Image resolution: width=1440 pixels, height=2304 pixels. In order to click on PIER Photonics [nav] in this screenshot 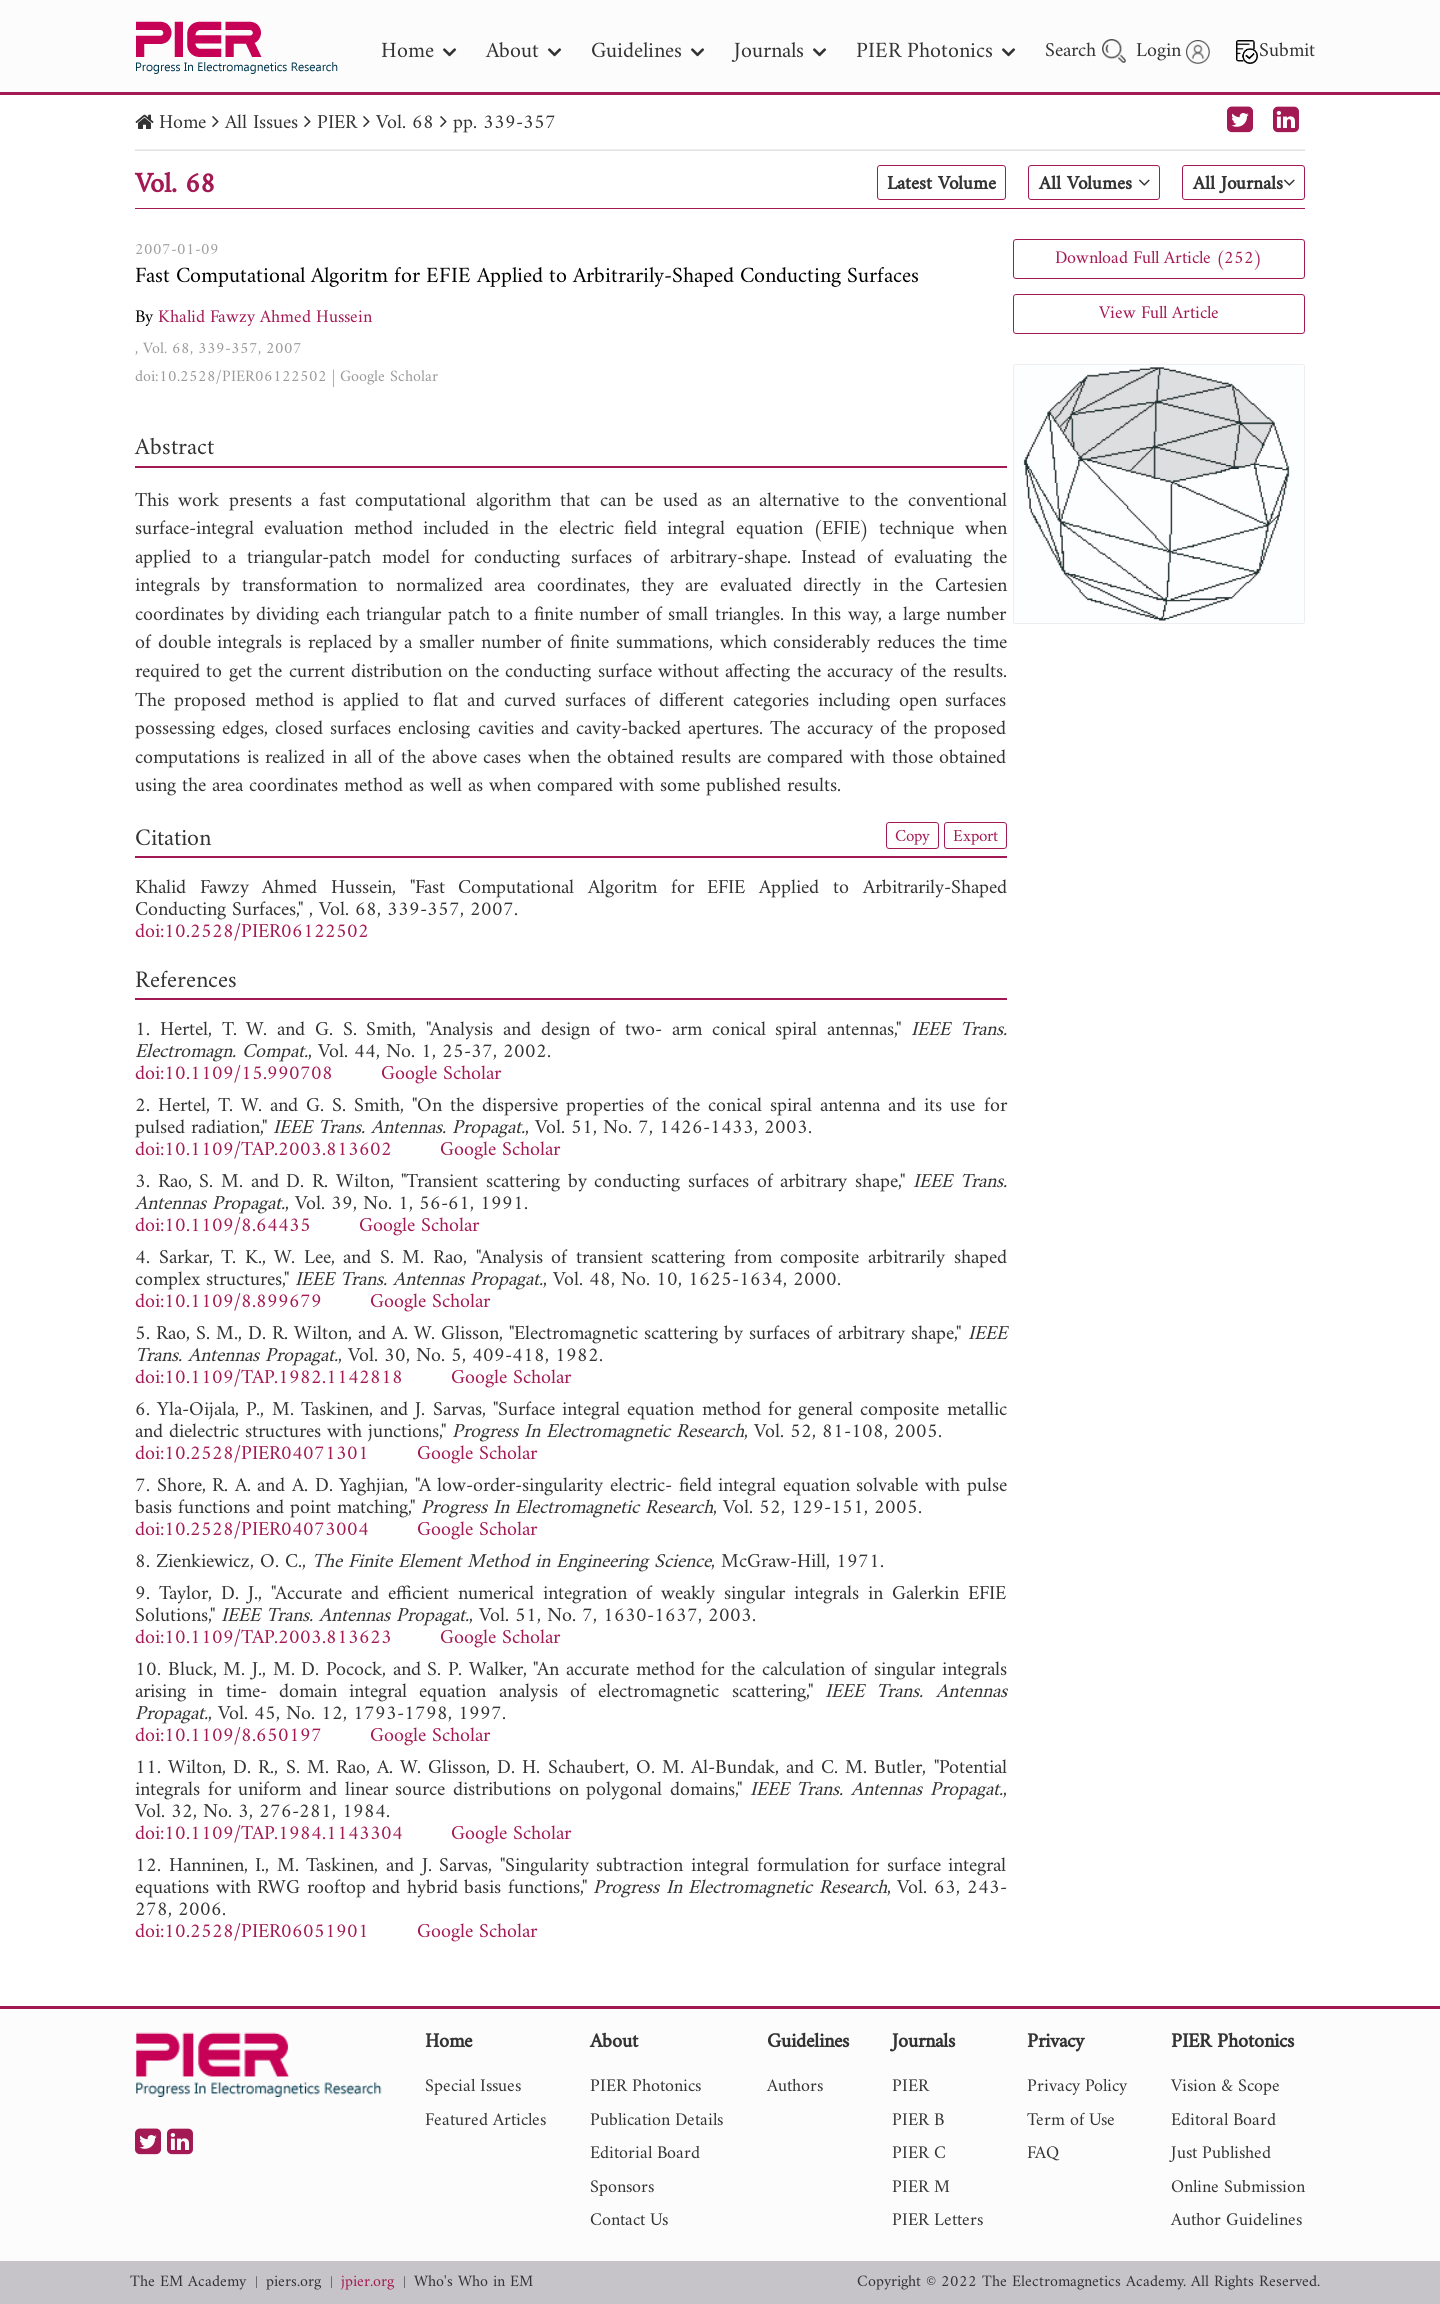, I will do `click(935, 51)`.